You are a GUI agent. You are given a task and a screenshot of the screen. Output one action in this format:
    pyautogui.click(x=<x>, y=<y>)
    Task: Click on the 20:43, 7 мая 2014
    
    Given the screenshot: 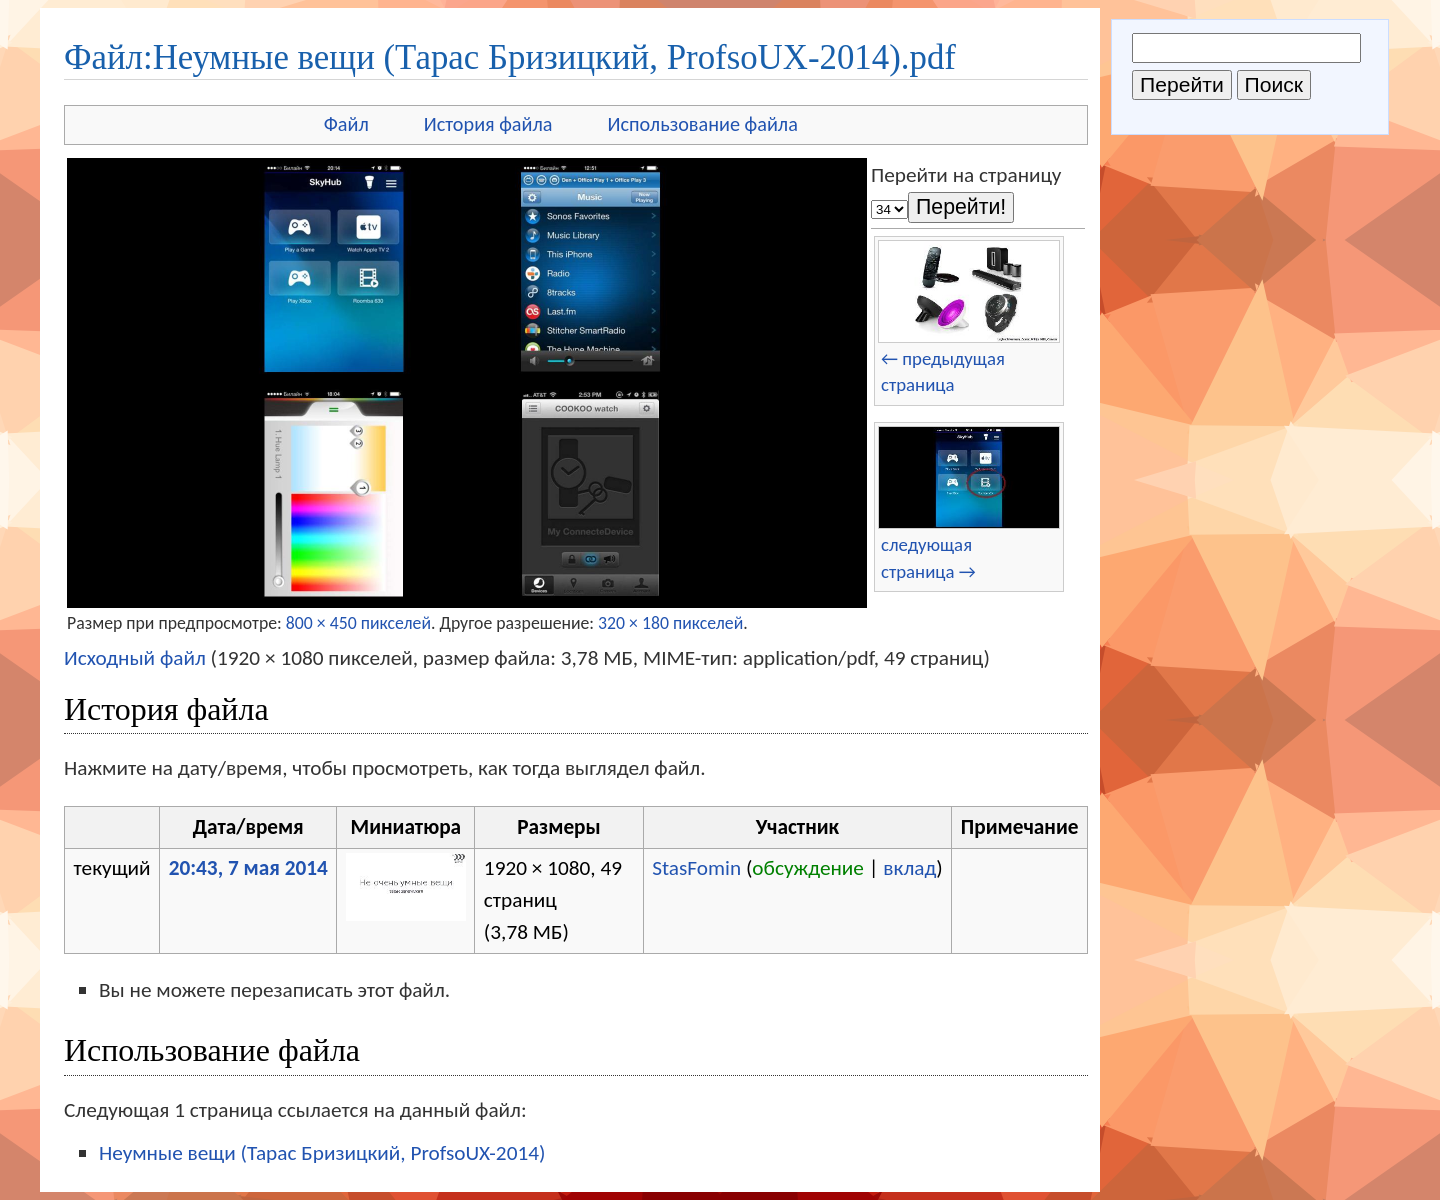 What is the action you would take?
    pyautogui.click(x=248, y=868)
    